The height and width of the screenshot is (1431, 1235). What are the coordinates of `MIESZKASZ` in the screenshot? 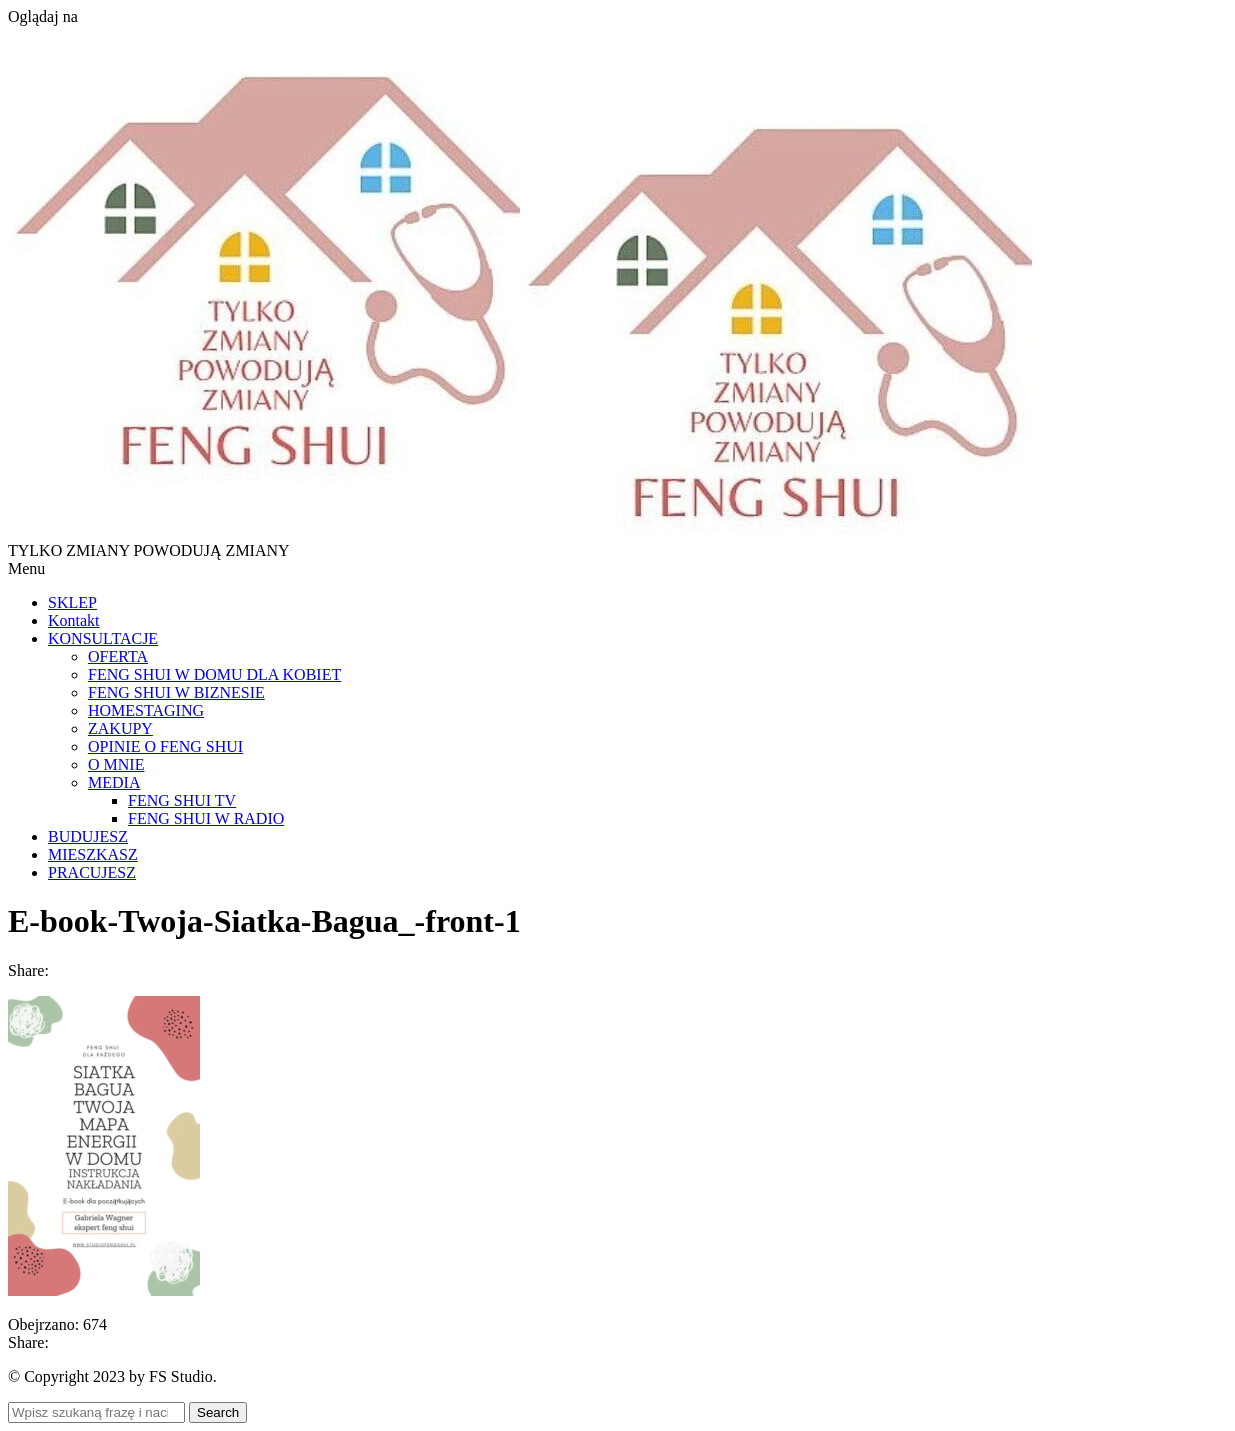 It's located at (93, 854).